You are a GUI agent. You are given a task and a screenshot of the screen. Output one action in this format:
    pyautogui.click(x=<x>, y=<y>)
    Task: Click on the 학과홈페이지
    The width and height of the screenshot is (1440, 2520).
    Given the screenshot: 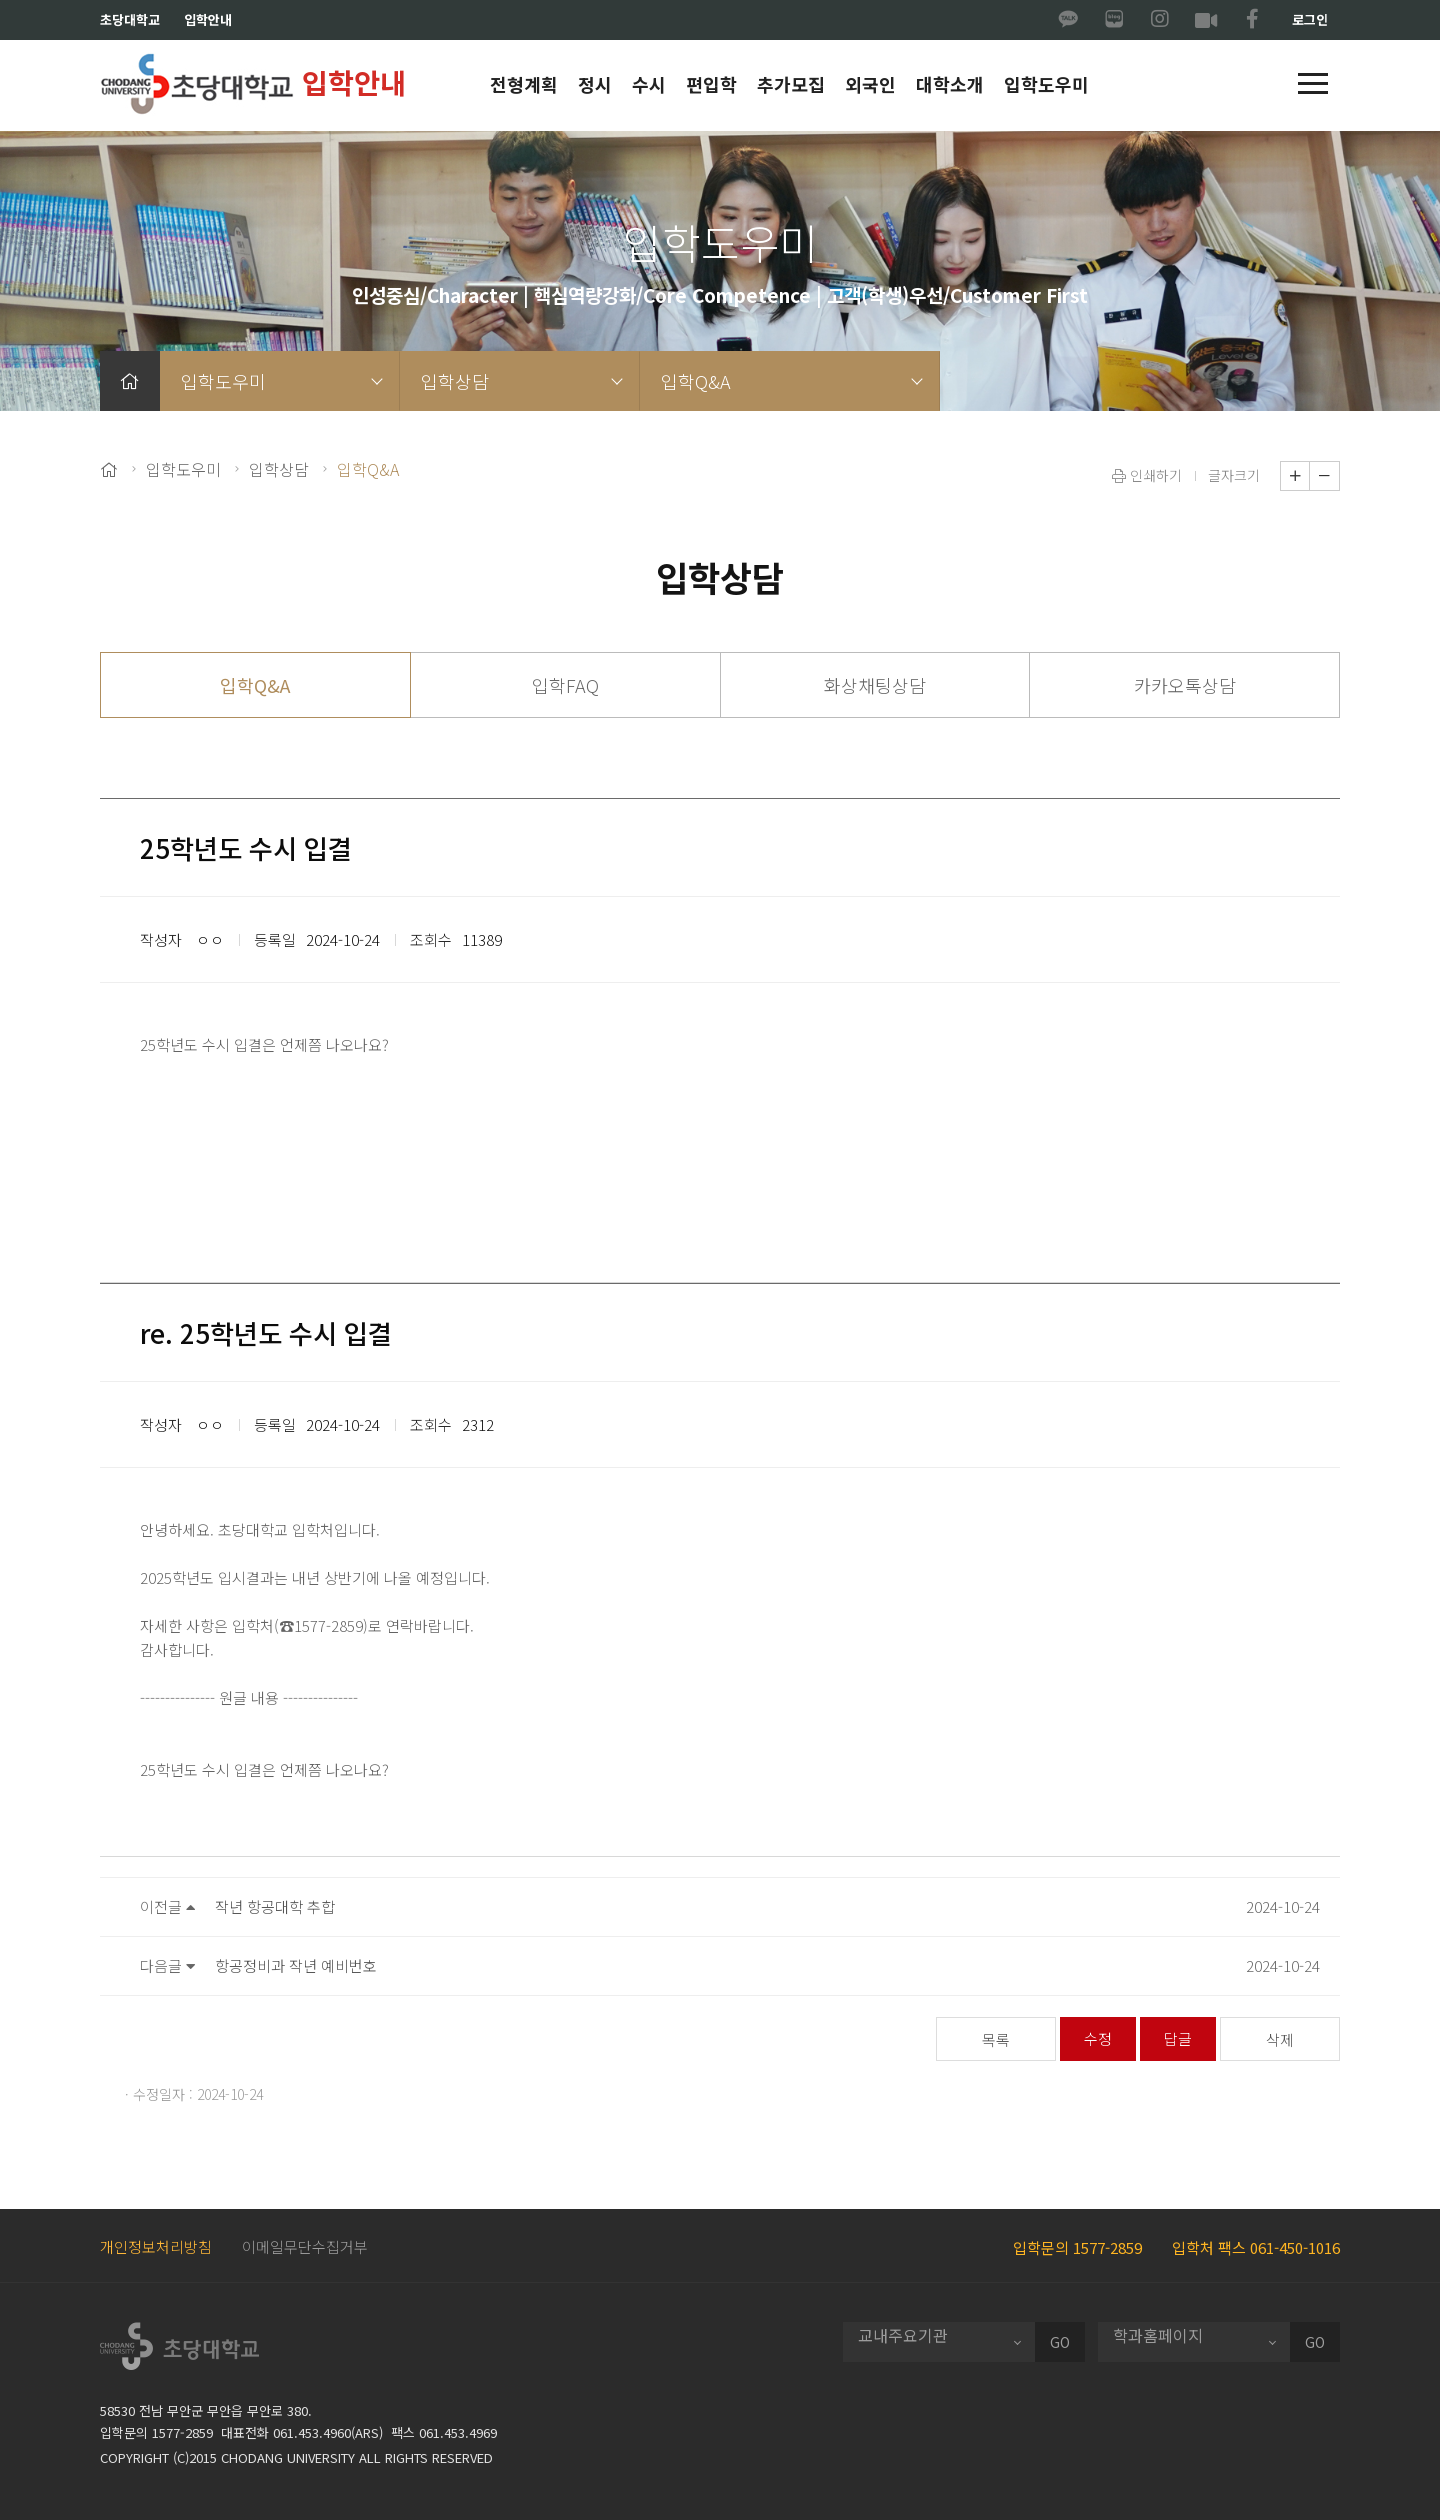 What is the action you would take?
    pyautogui.click(x=1158, y=2335)
    